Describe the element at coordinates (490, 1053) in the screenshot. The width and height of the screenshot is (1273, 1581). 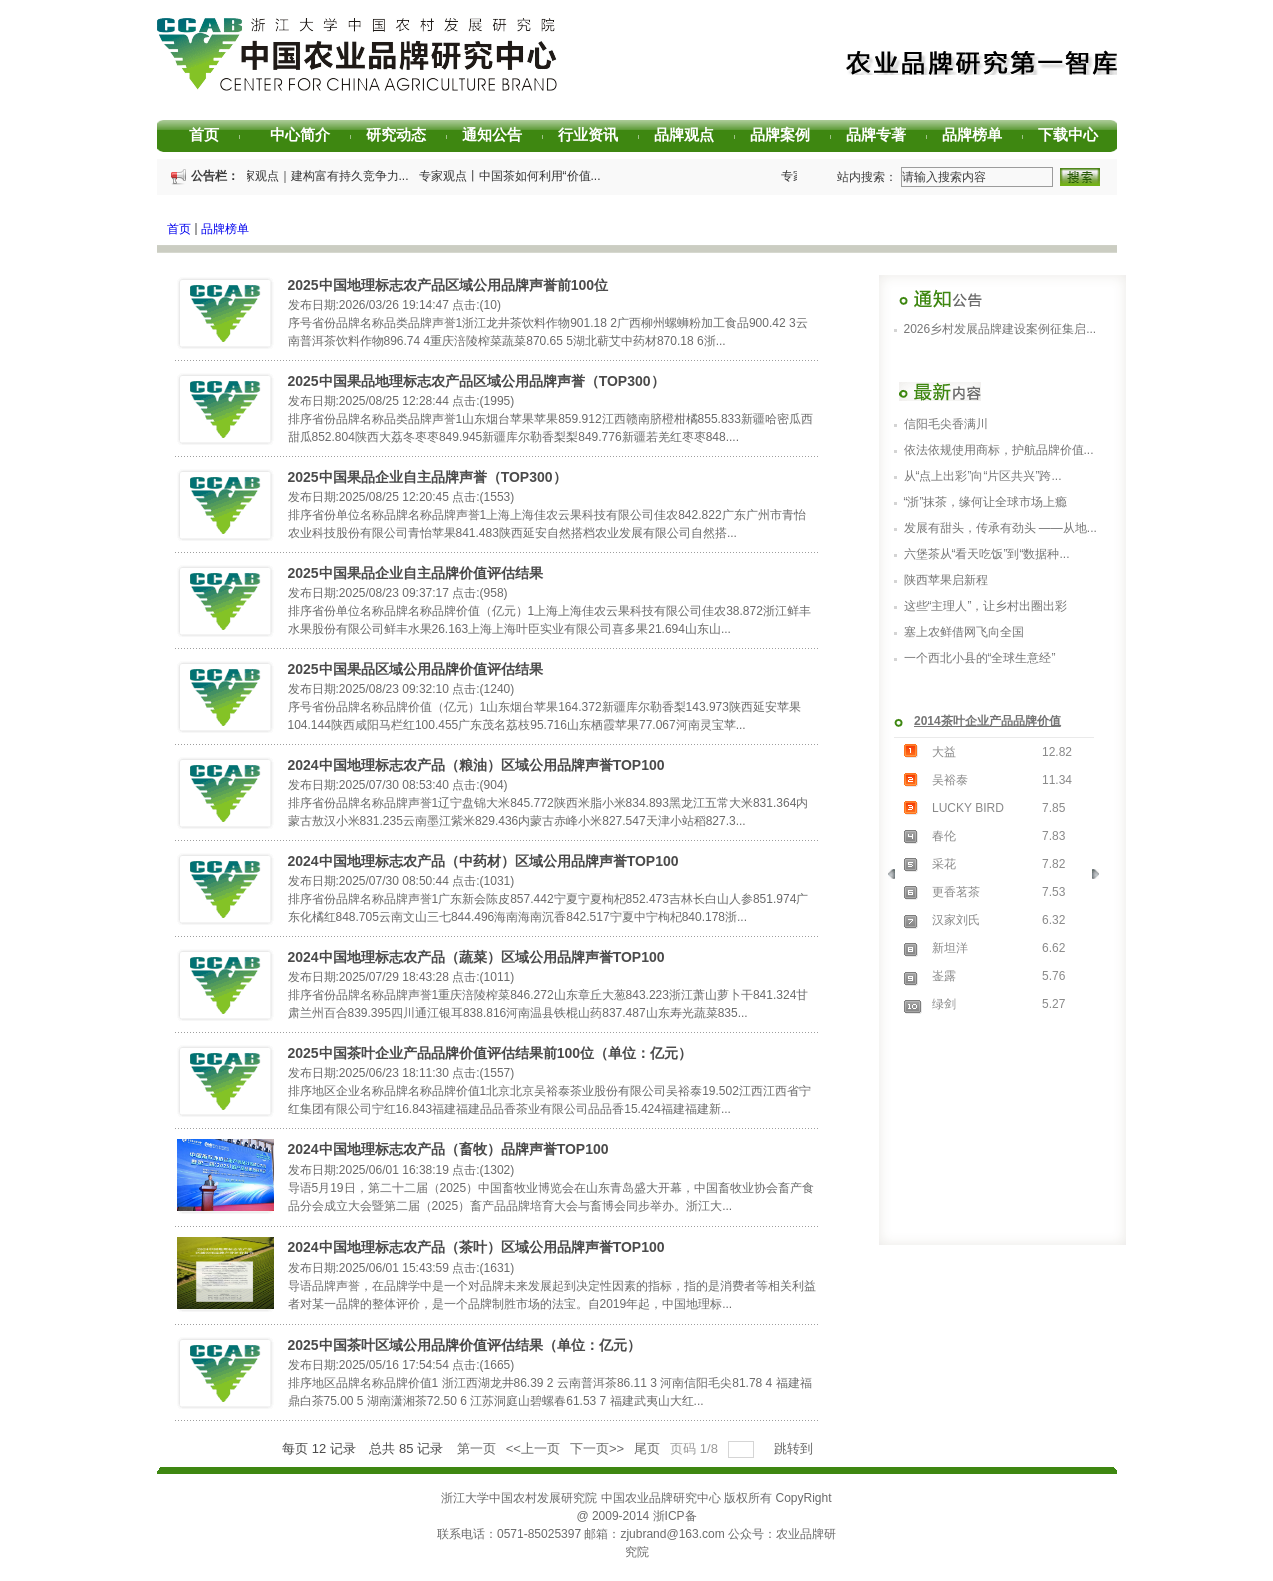
I see `2025中国茶叶企业产品品牌价值评估结果前100位（单位：亿元）` at that location.